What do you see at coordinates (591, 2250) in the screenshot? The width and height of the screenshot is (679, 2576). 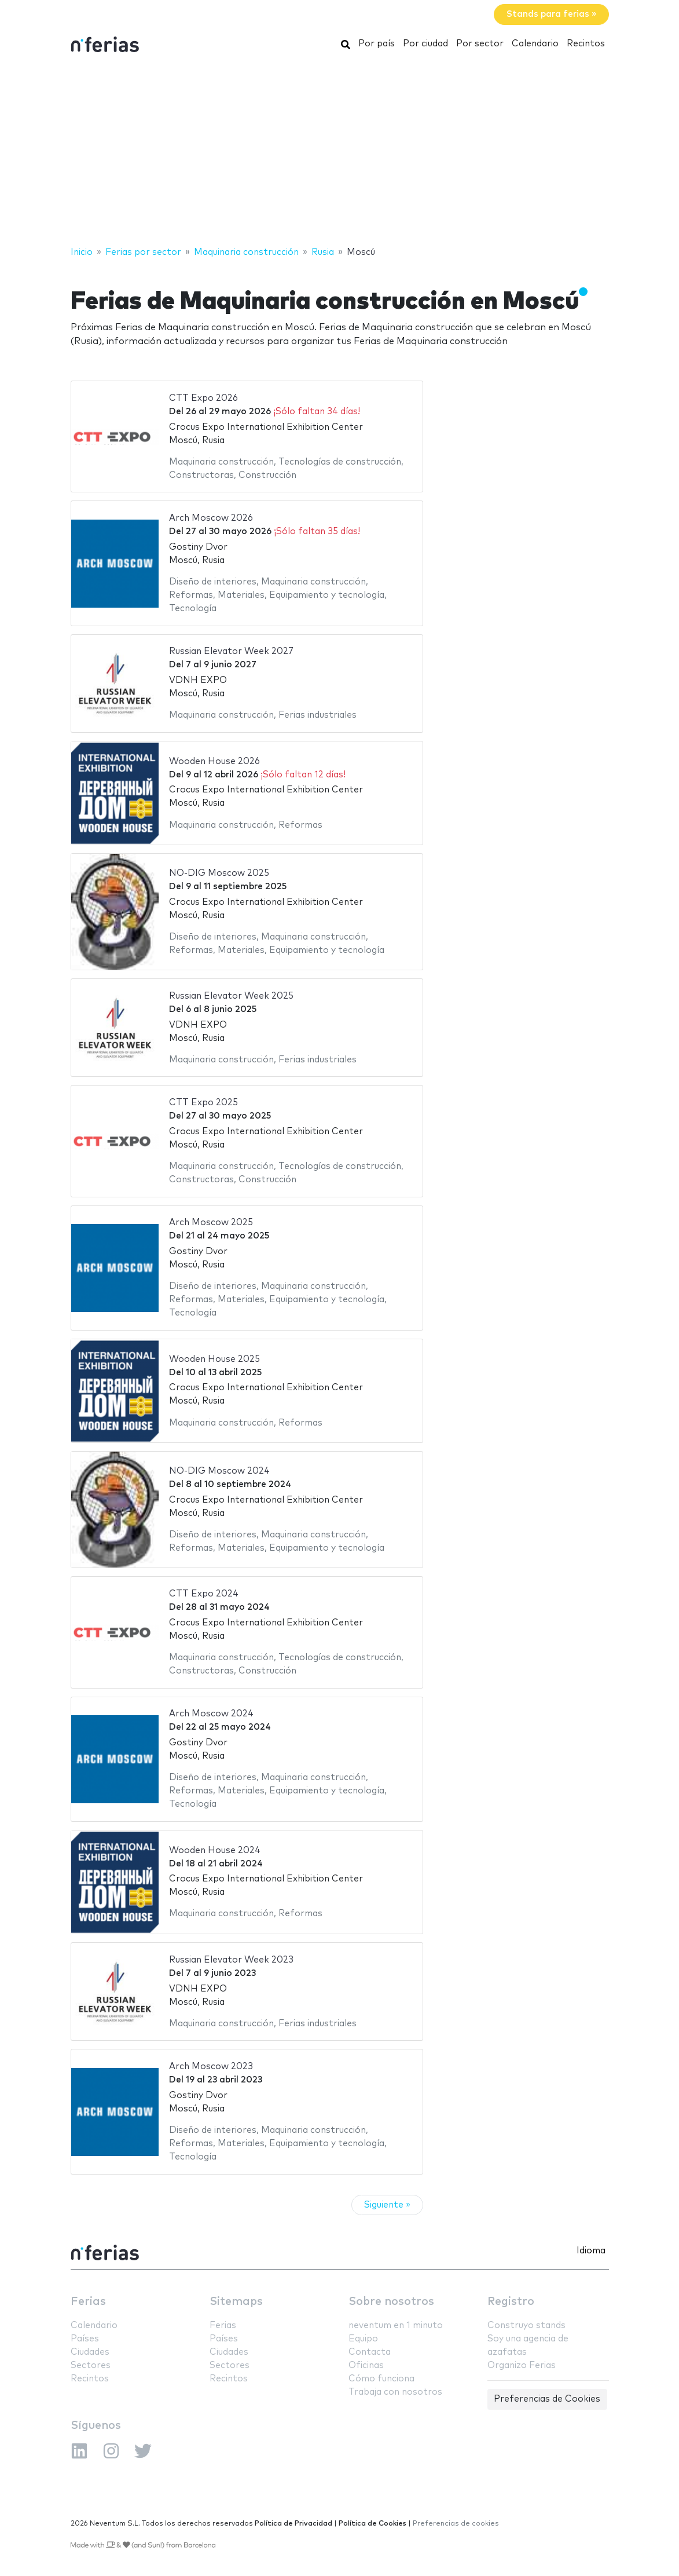 I see `Idioma` at bounding box center [591, 2250].